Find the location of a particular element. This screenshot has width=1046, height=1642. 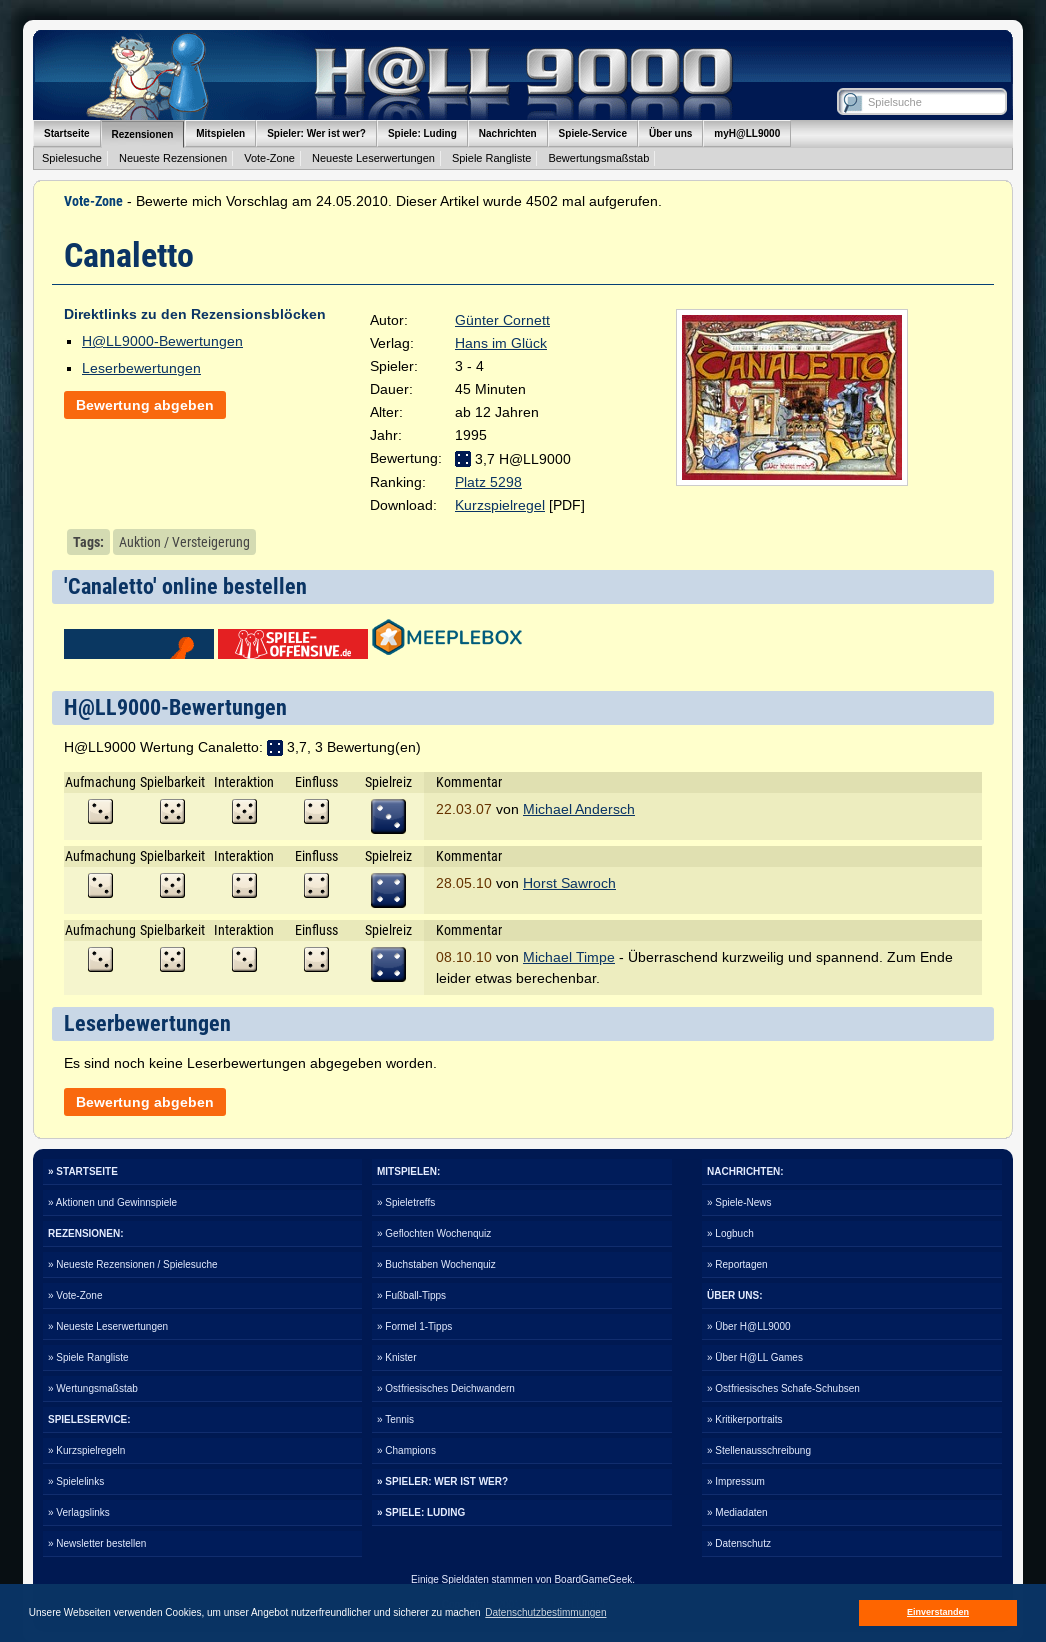

Neueste Rezensionen is located at coordinates (173, 158).